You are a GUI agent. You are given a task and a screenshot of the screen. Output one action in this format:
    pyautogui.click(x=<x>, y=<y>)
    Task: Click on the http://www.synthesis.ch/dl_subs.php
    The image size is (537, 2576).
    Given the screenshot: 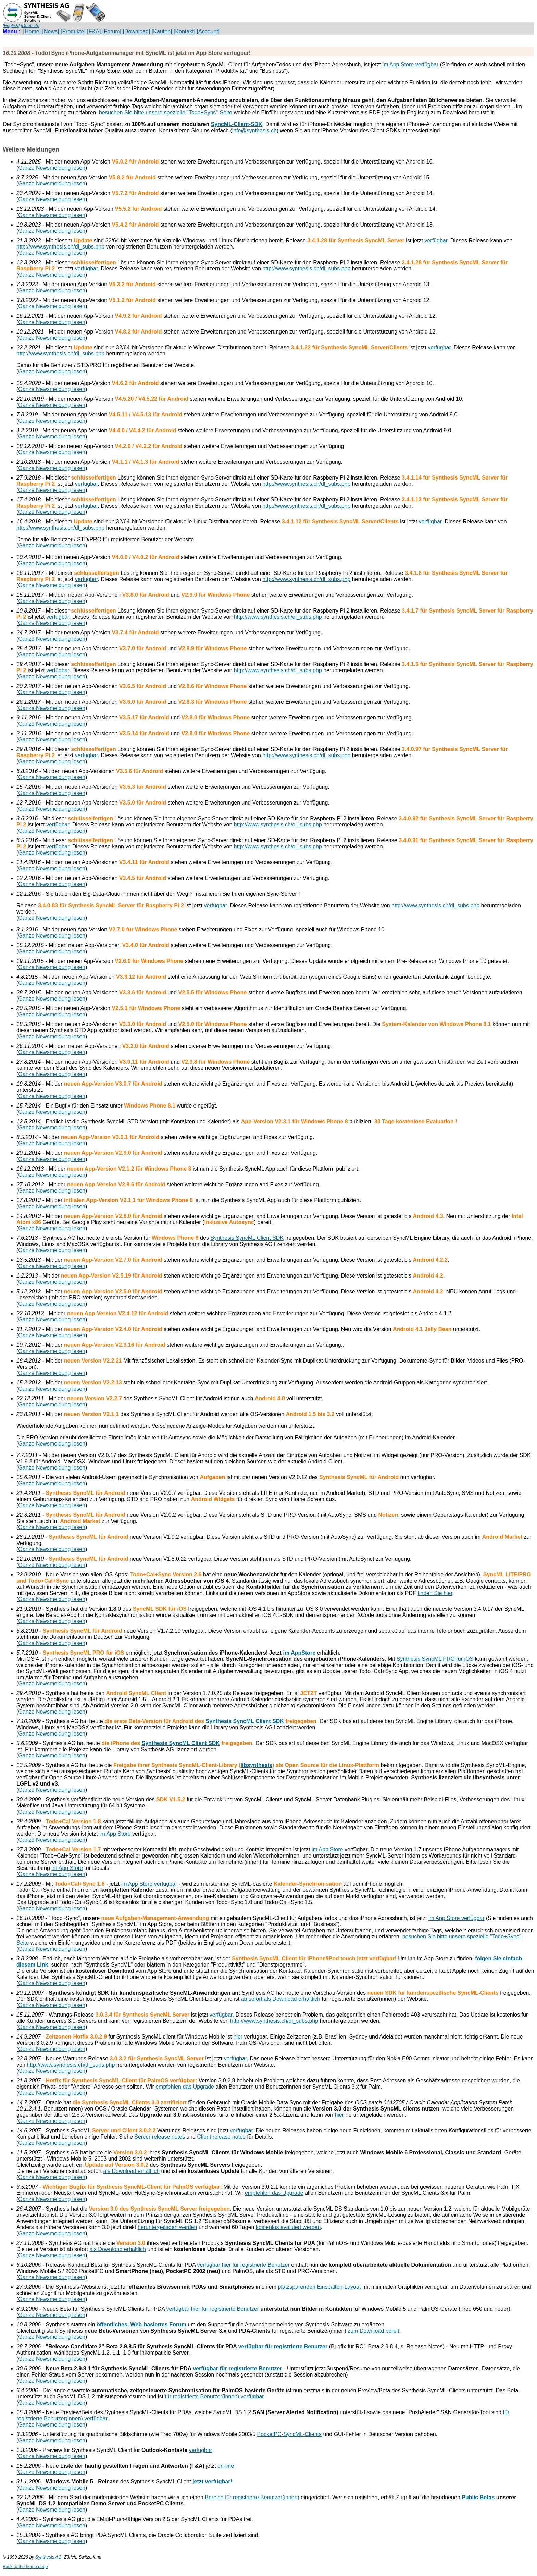 What is the action you would take?
    pyautogui.click(x=60, y=247)
    